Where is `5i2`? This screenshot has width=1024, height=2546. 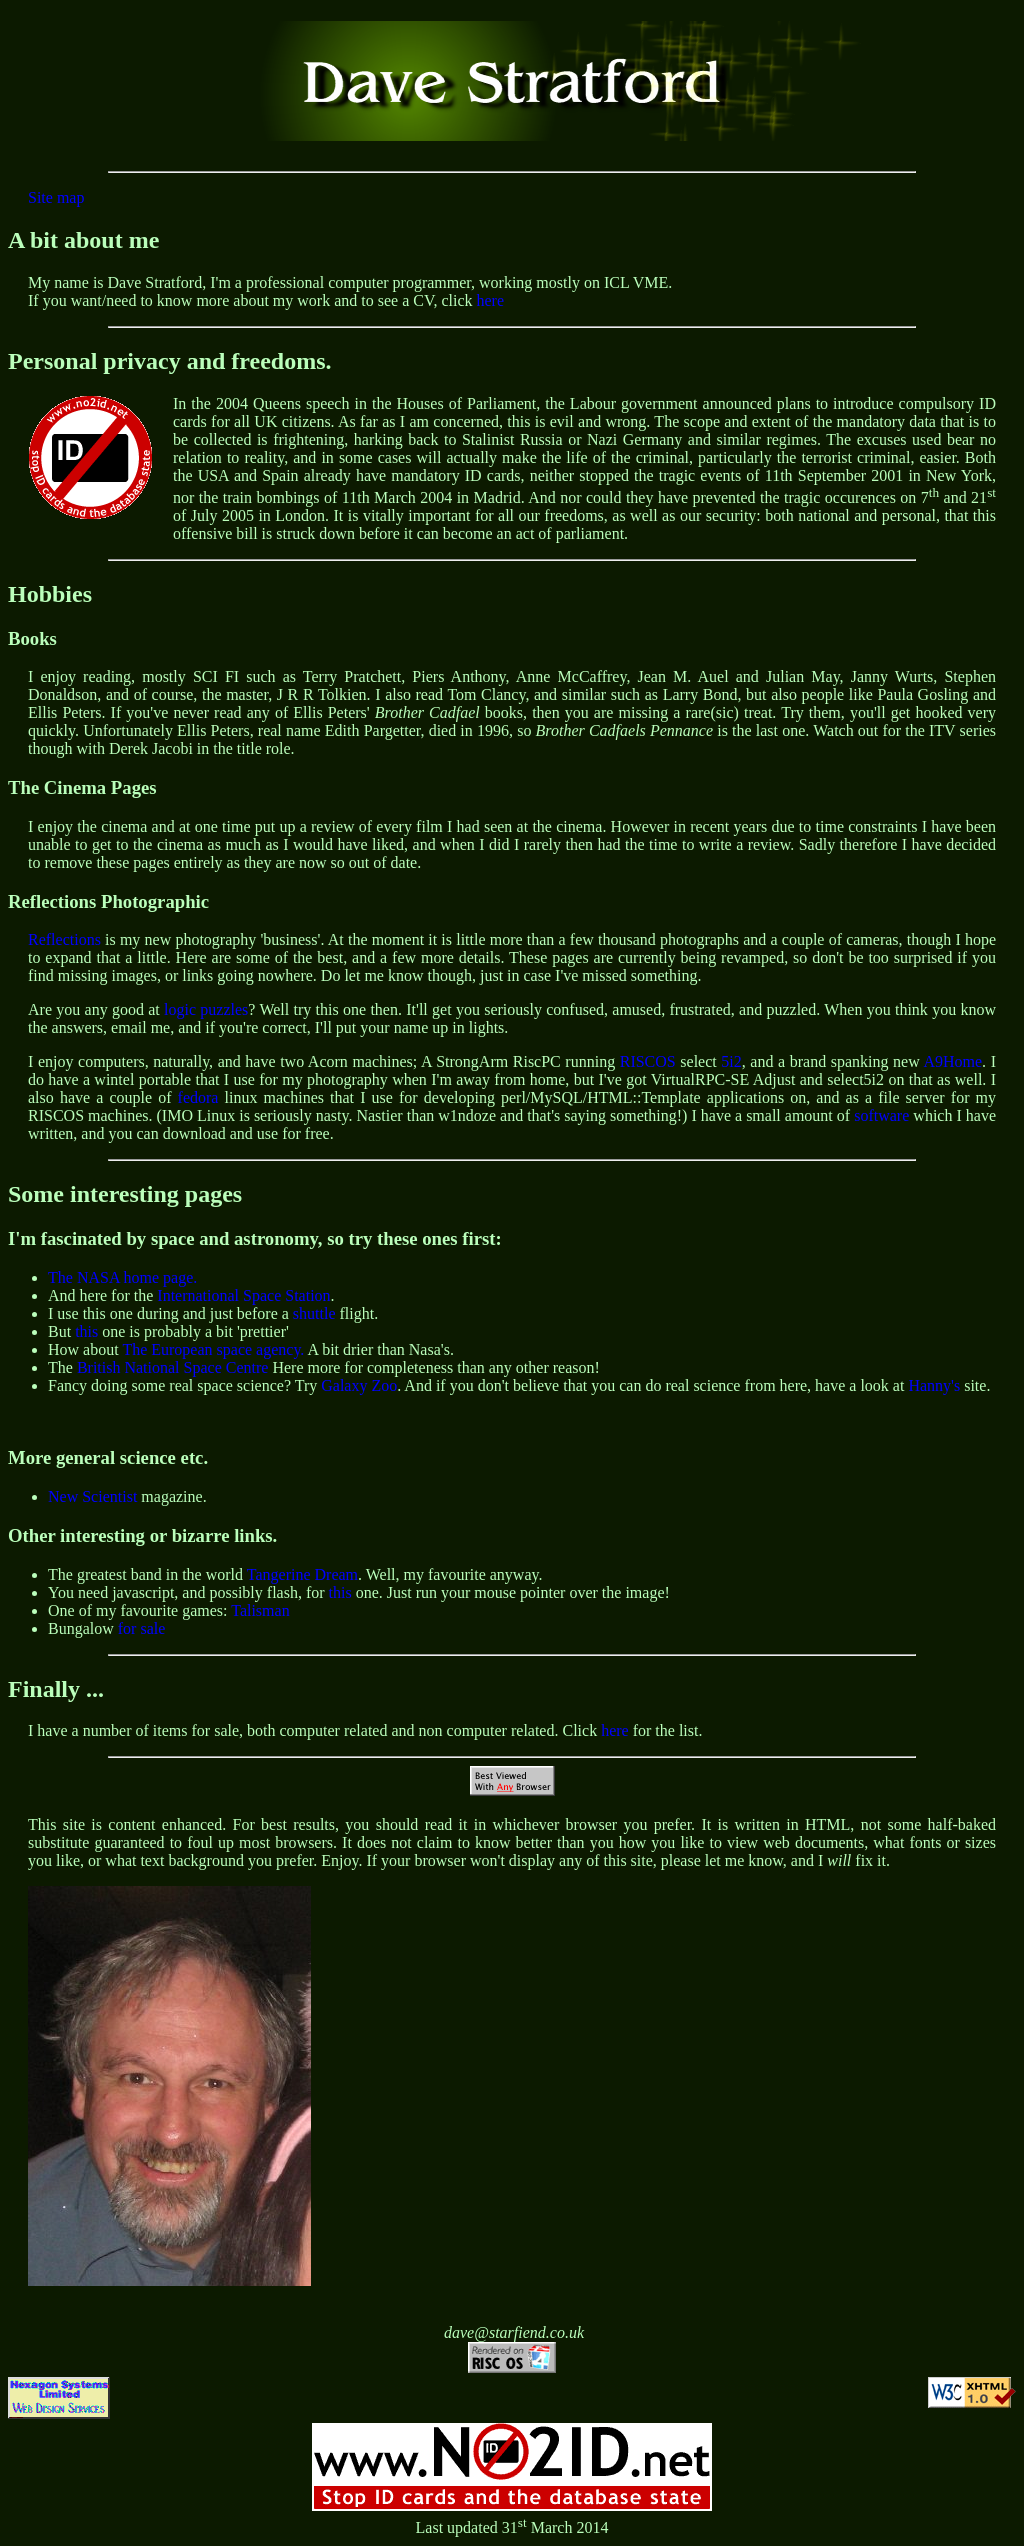
5i2 is located at coordinates (731, 1061).